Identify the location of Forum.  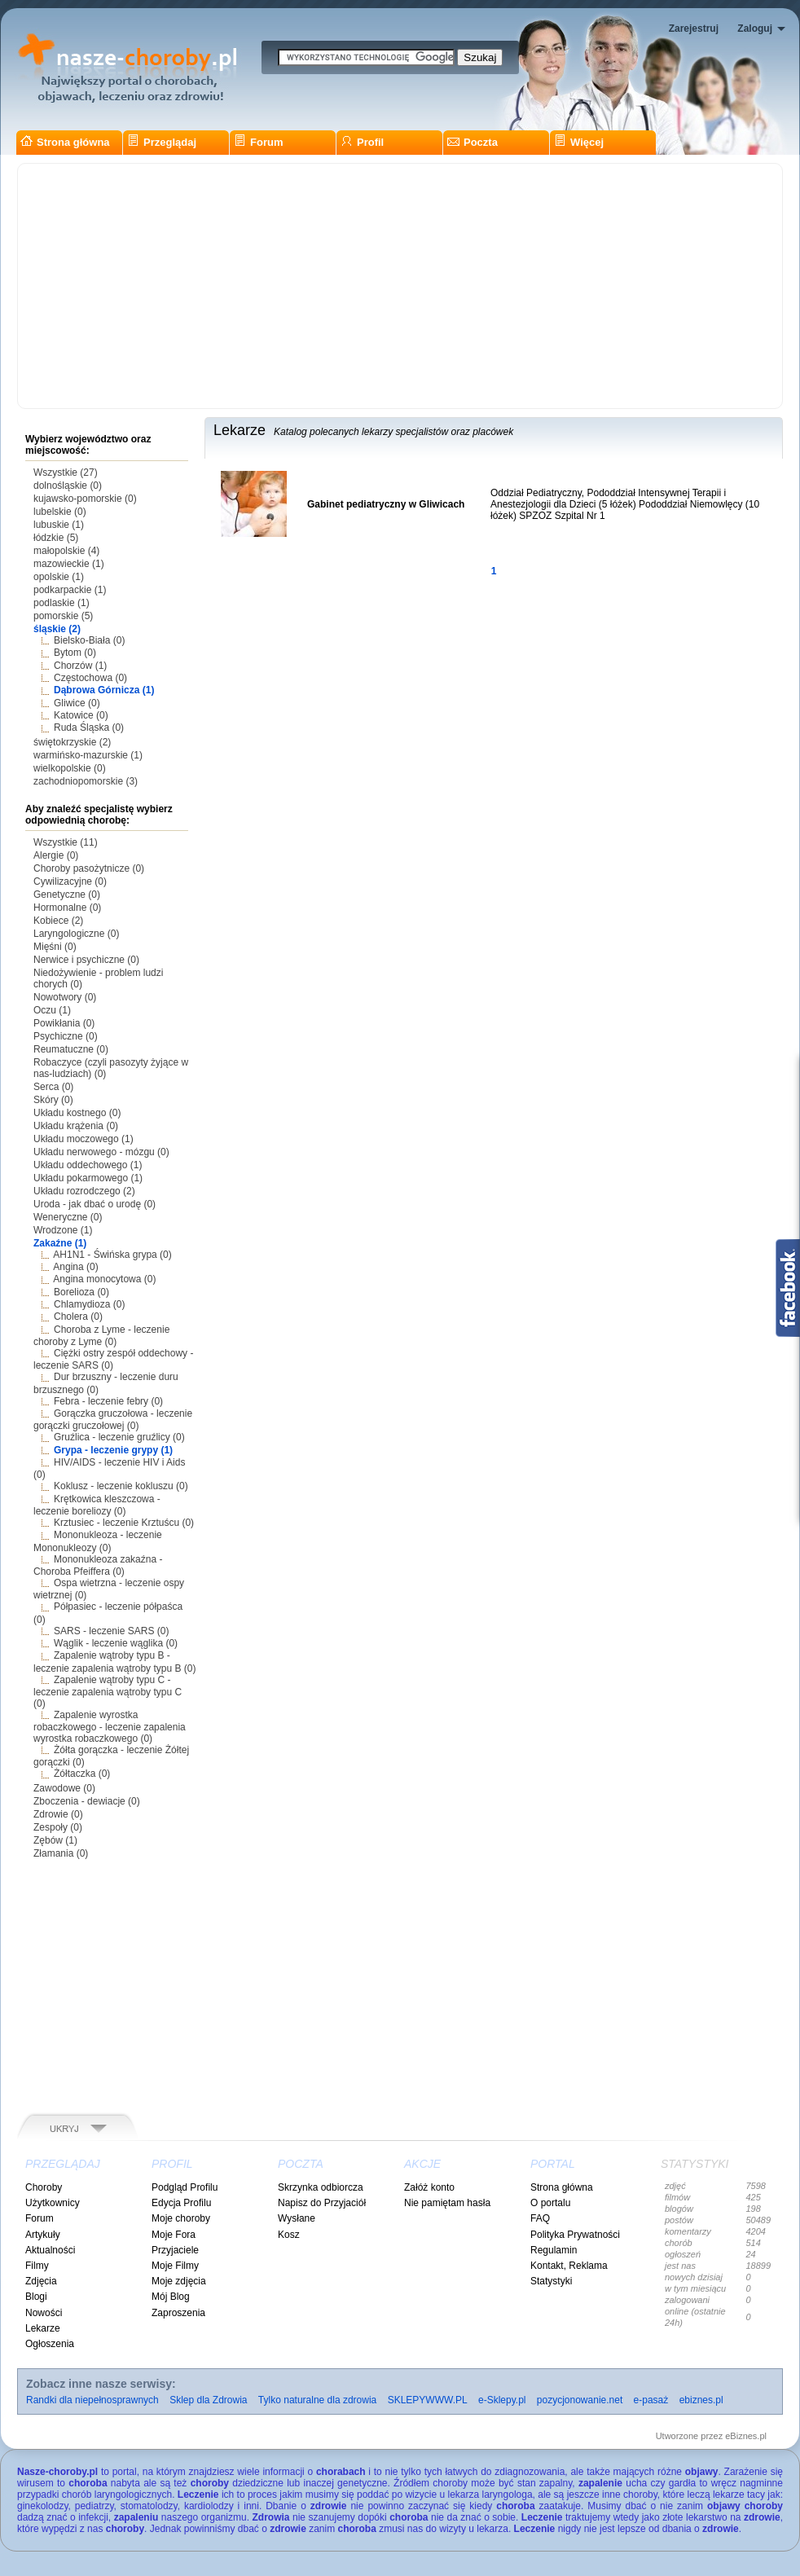
(258, 142).